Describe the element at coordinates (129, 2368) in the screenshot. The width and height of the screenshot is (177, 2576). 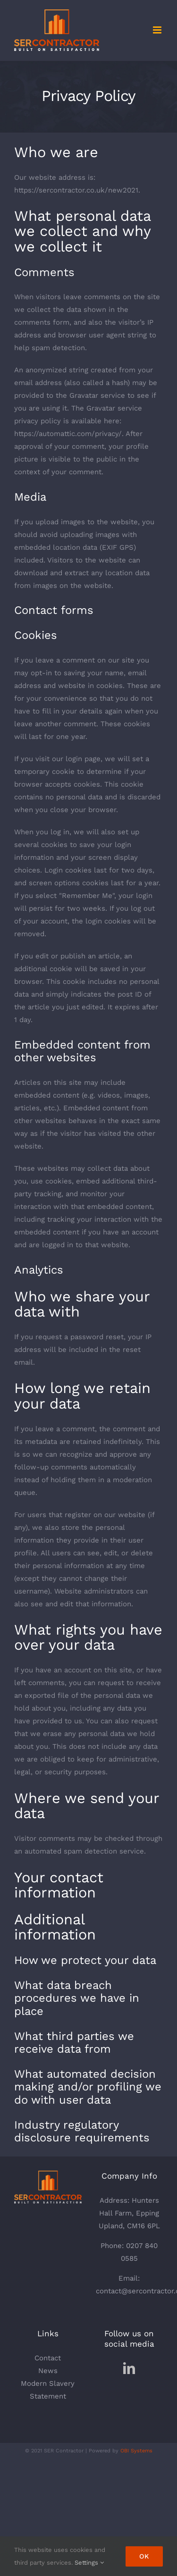
I see `[LinkedIn]` at that location.